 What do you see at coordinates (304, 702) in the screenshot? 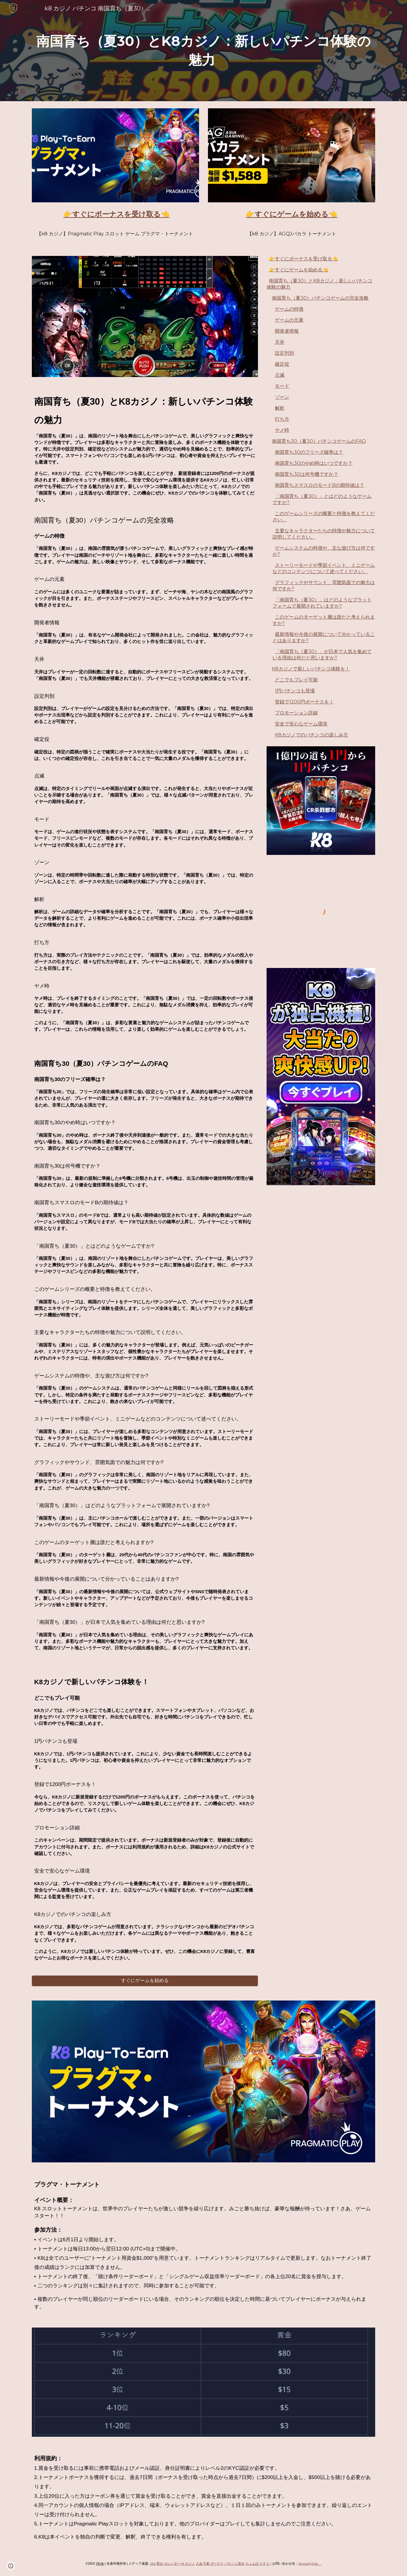
I see `登録で1200円ボーナスを！` at bounding box center [304, 702].